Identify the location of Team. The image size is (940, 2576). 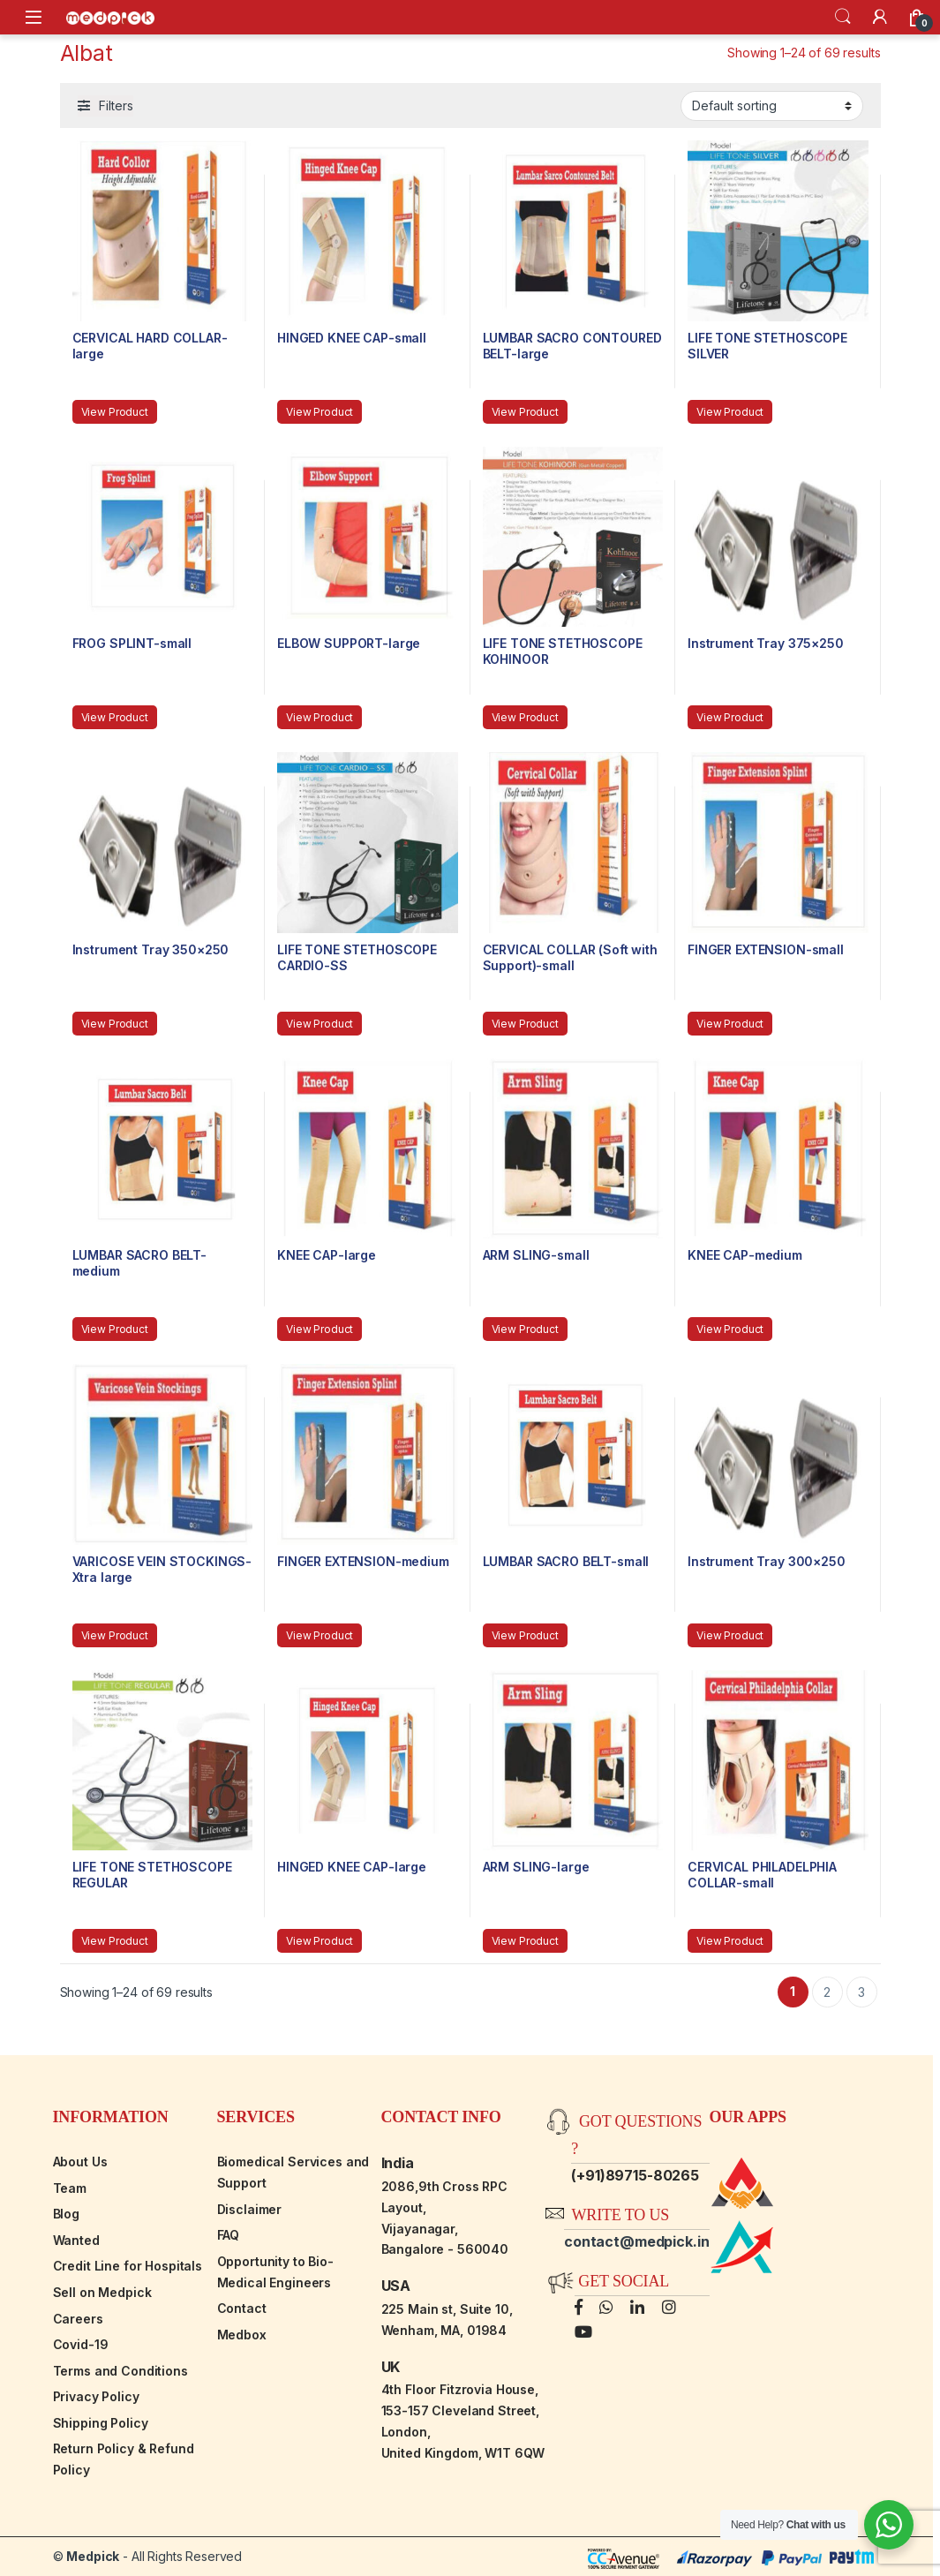
(69, 2188).